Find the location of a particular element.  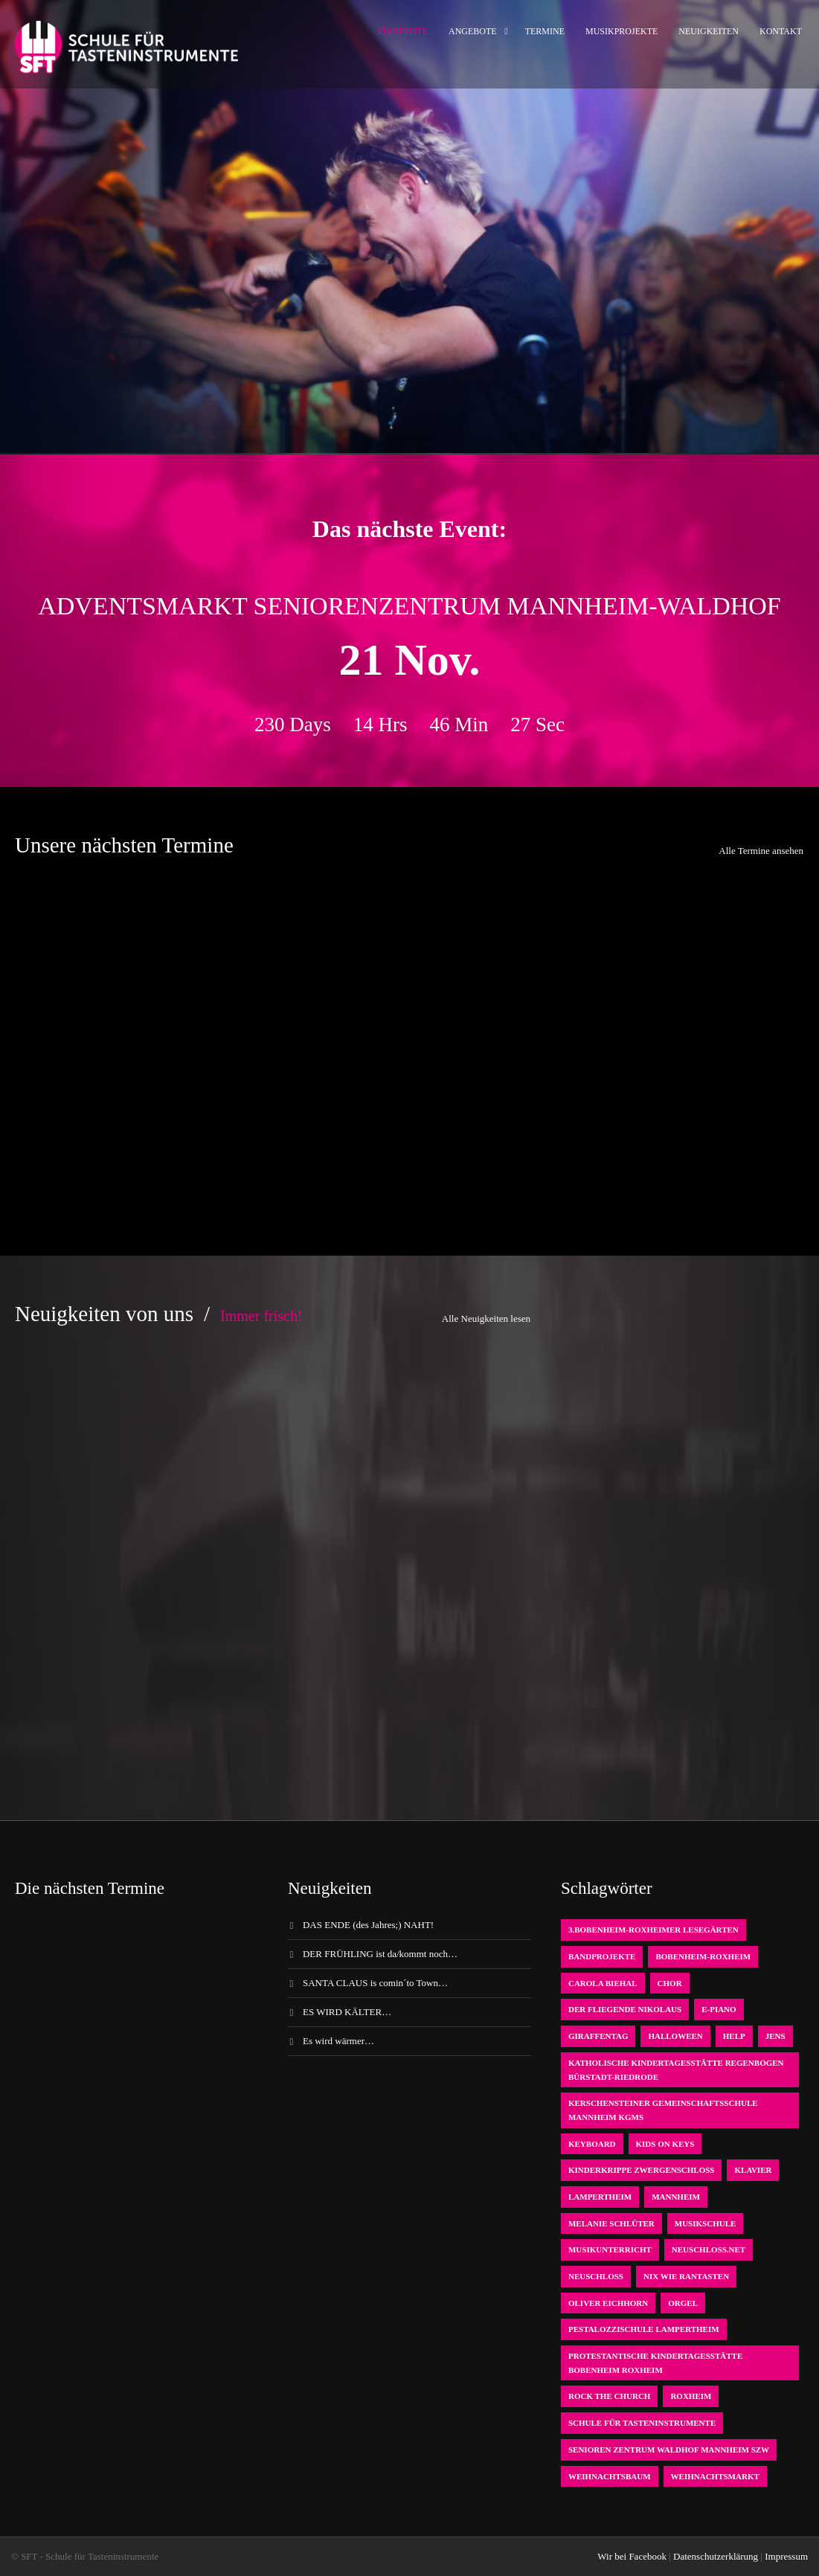

der fliegende Nikolaus [der fliegende Nikolaus (1 Eintrag)] is located at coordinates (624, 2009).